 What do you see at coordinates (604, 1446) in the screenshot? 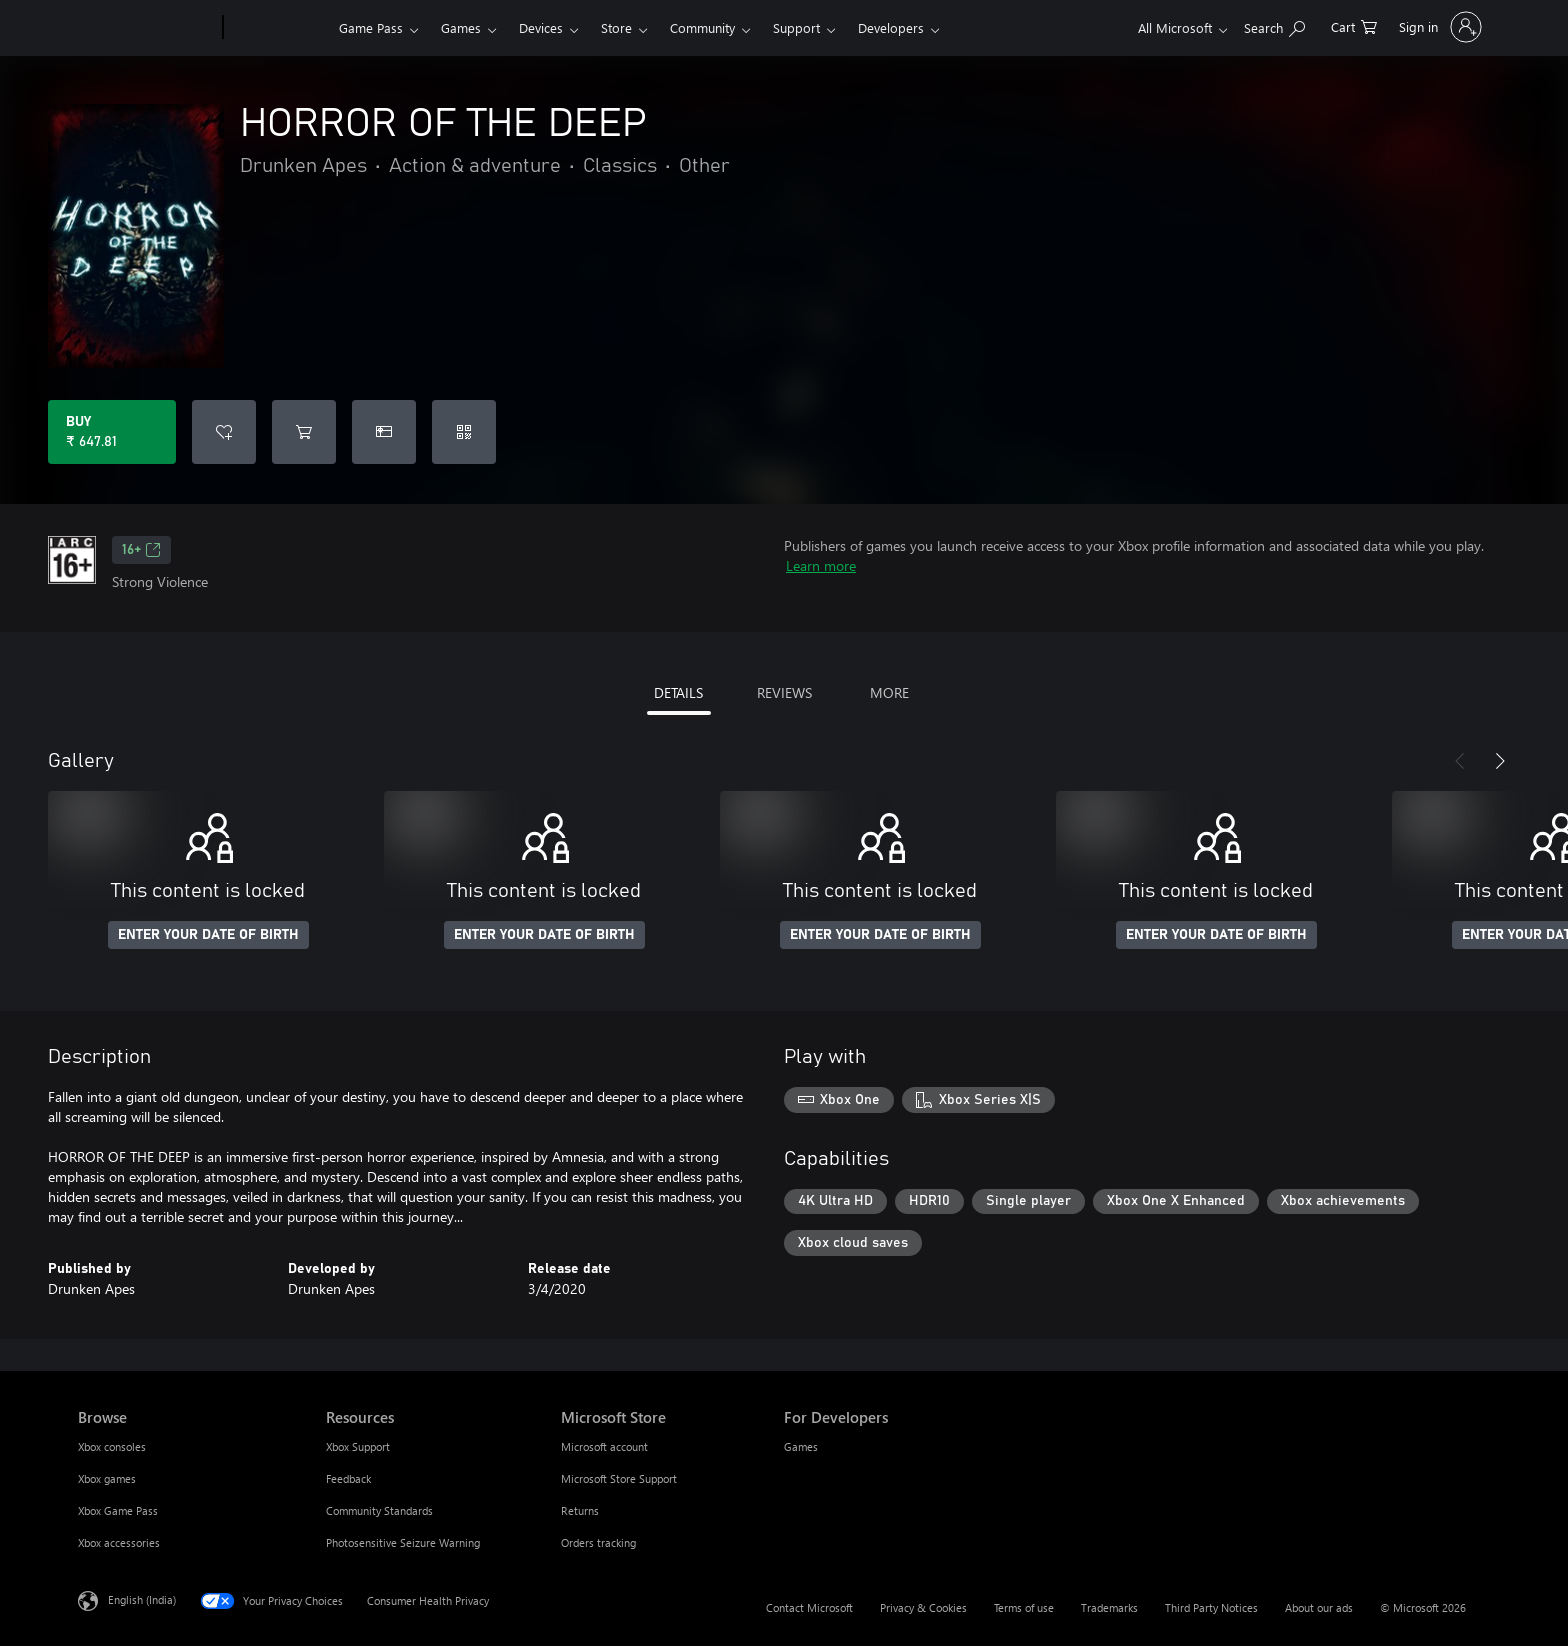
I see `Microsoft account [Microsoft account Microsoft Store]` at bounding box center [604, 1446].